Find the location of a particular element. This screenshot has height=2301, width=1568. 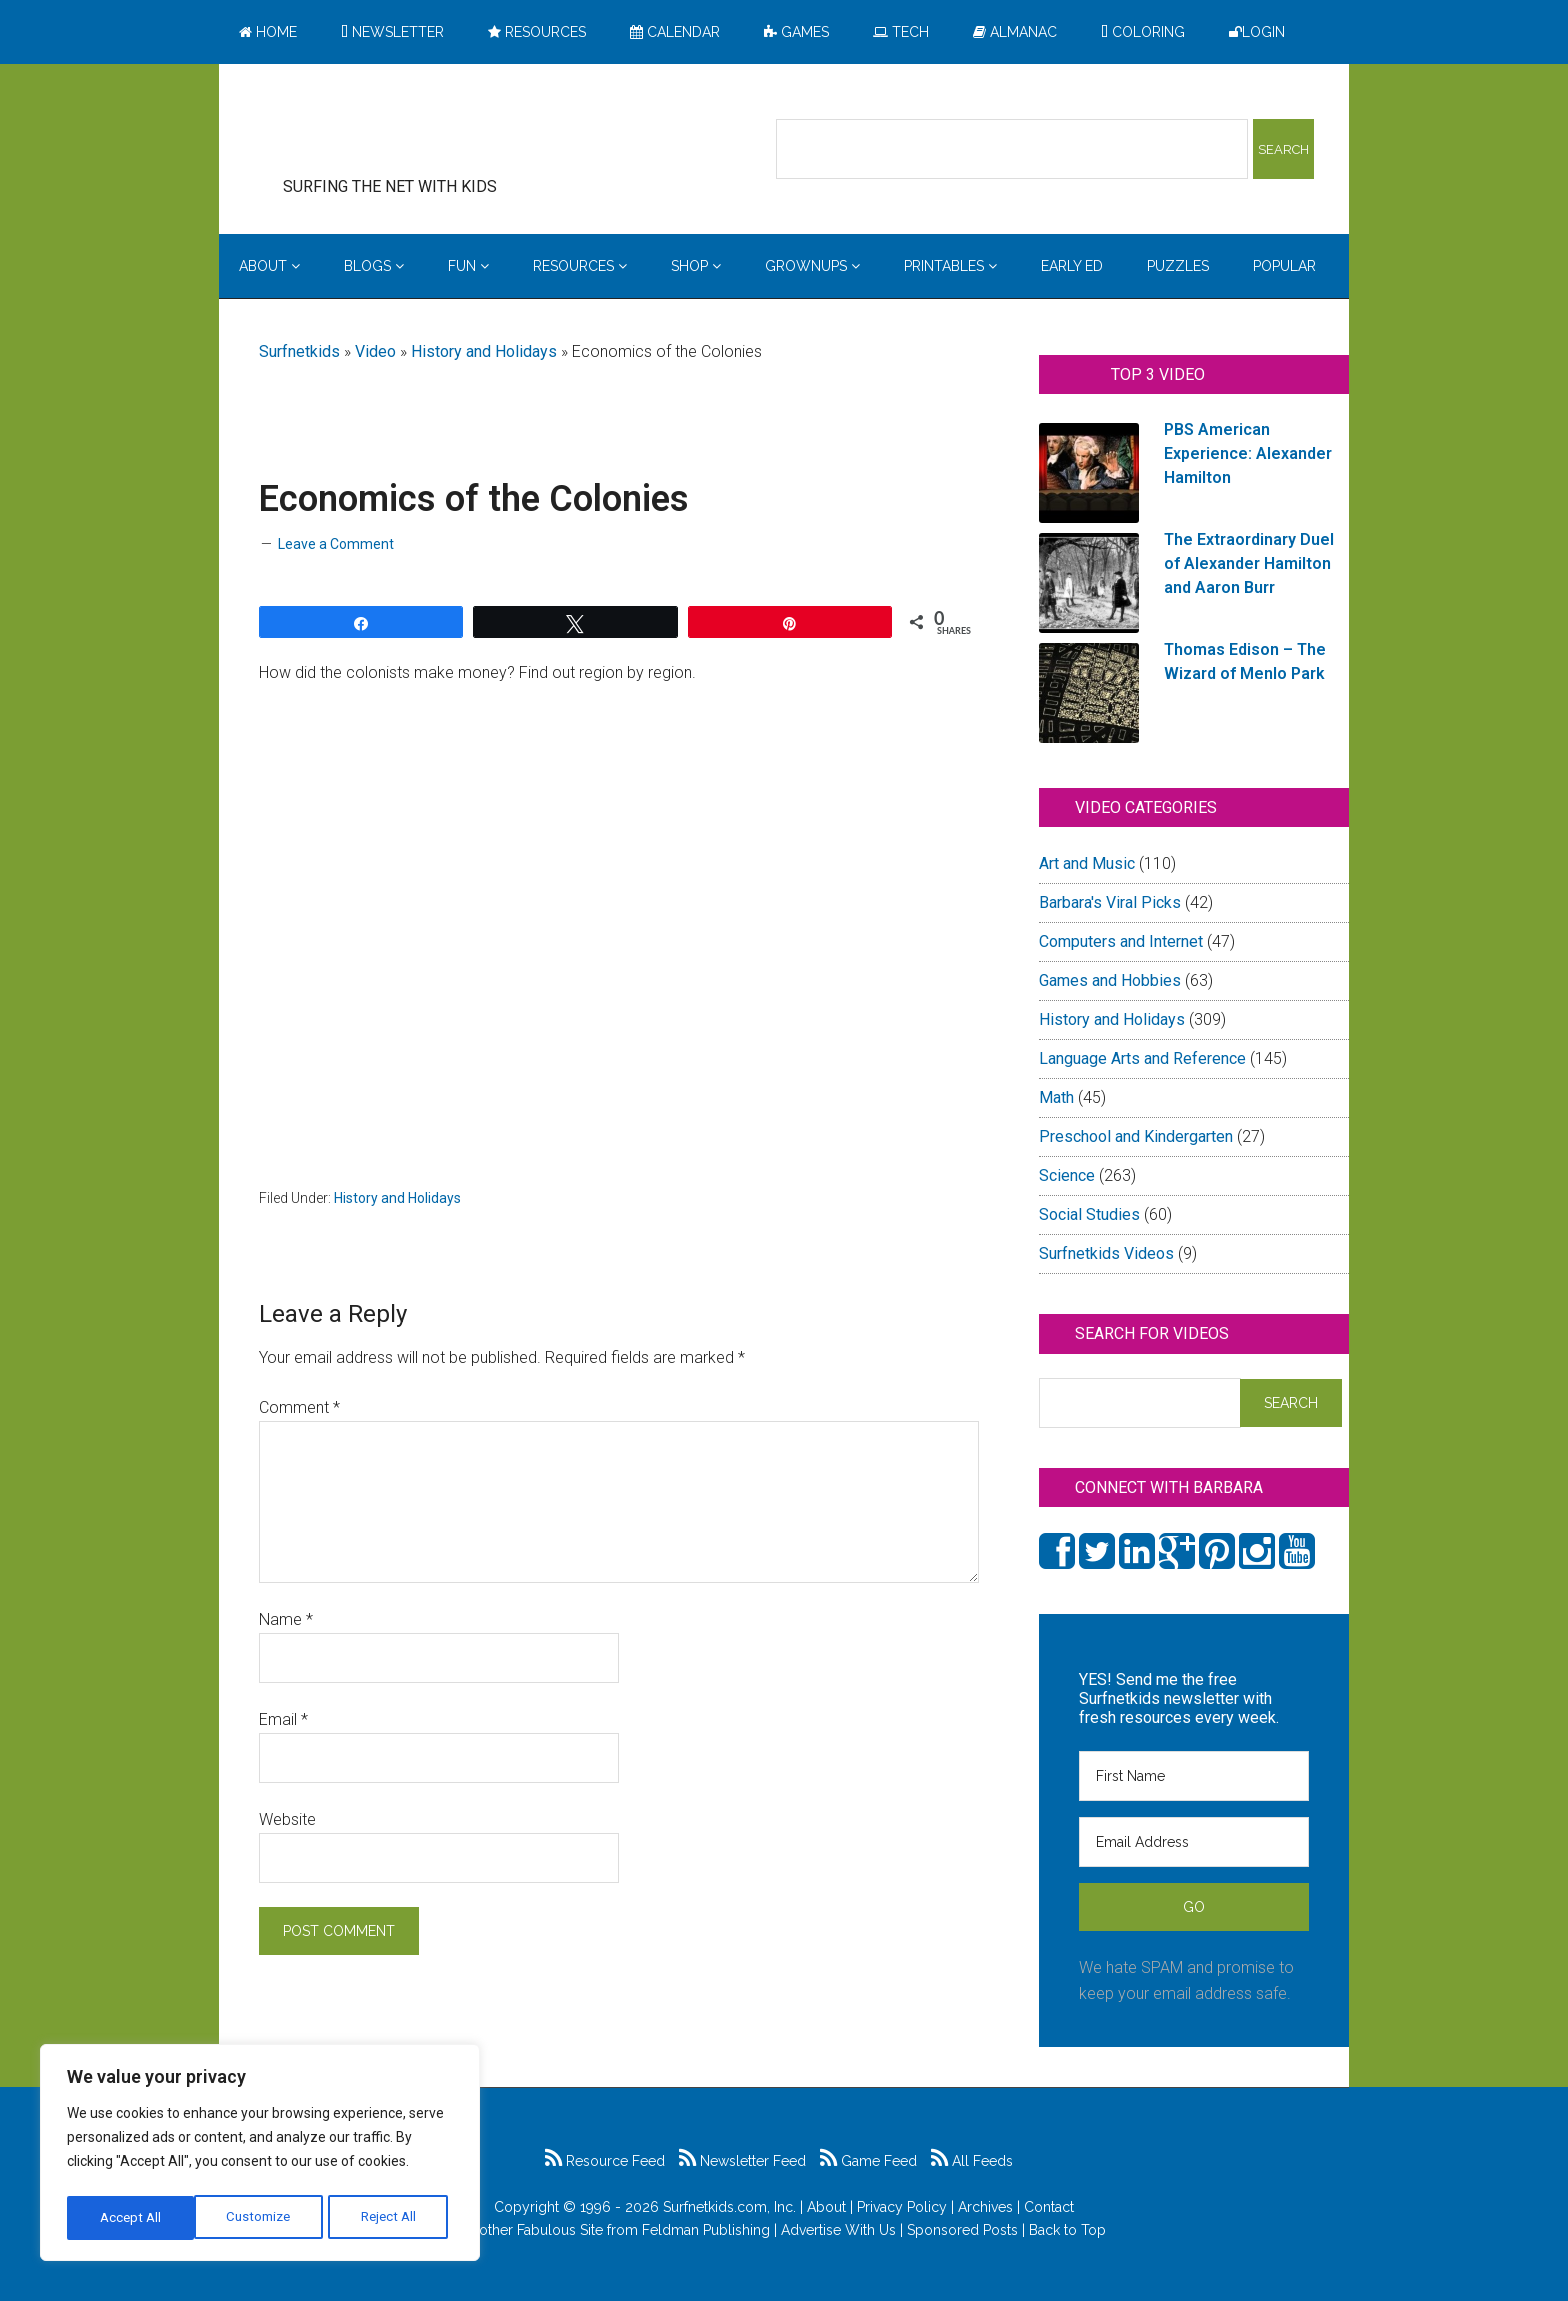

Newsletter Feed is located at coordinates (742, 2161).